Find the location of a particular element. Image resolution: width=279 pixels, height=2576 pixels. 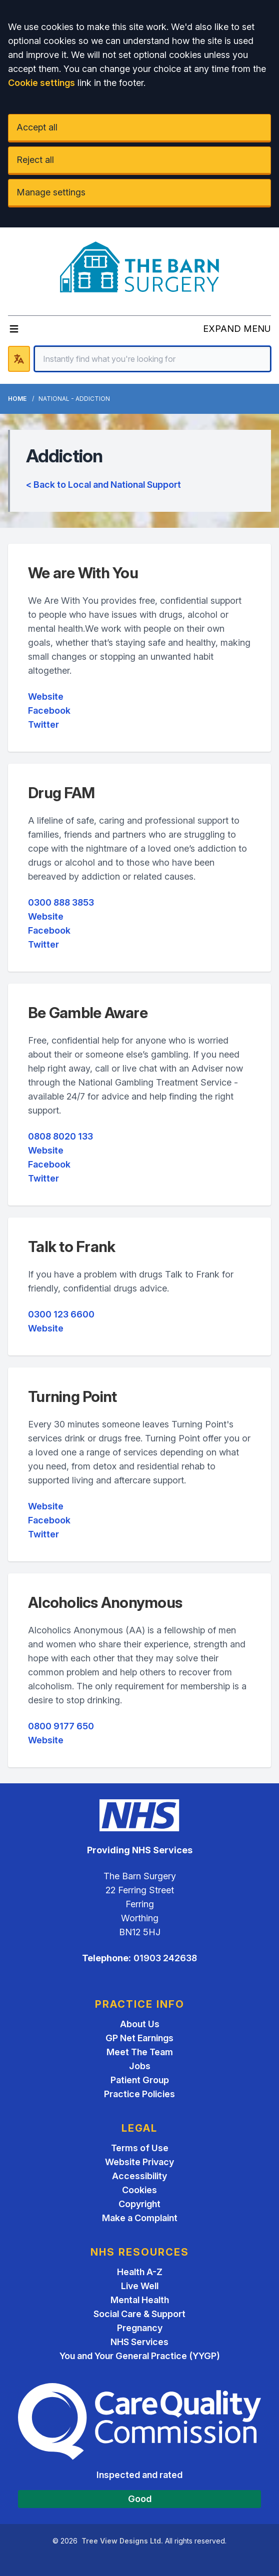

Reject all is located at coordinates (35, 159).